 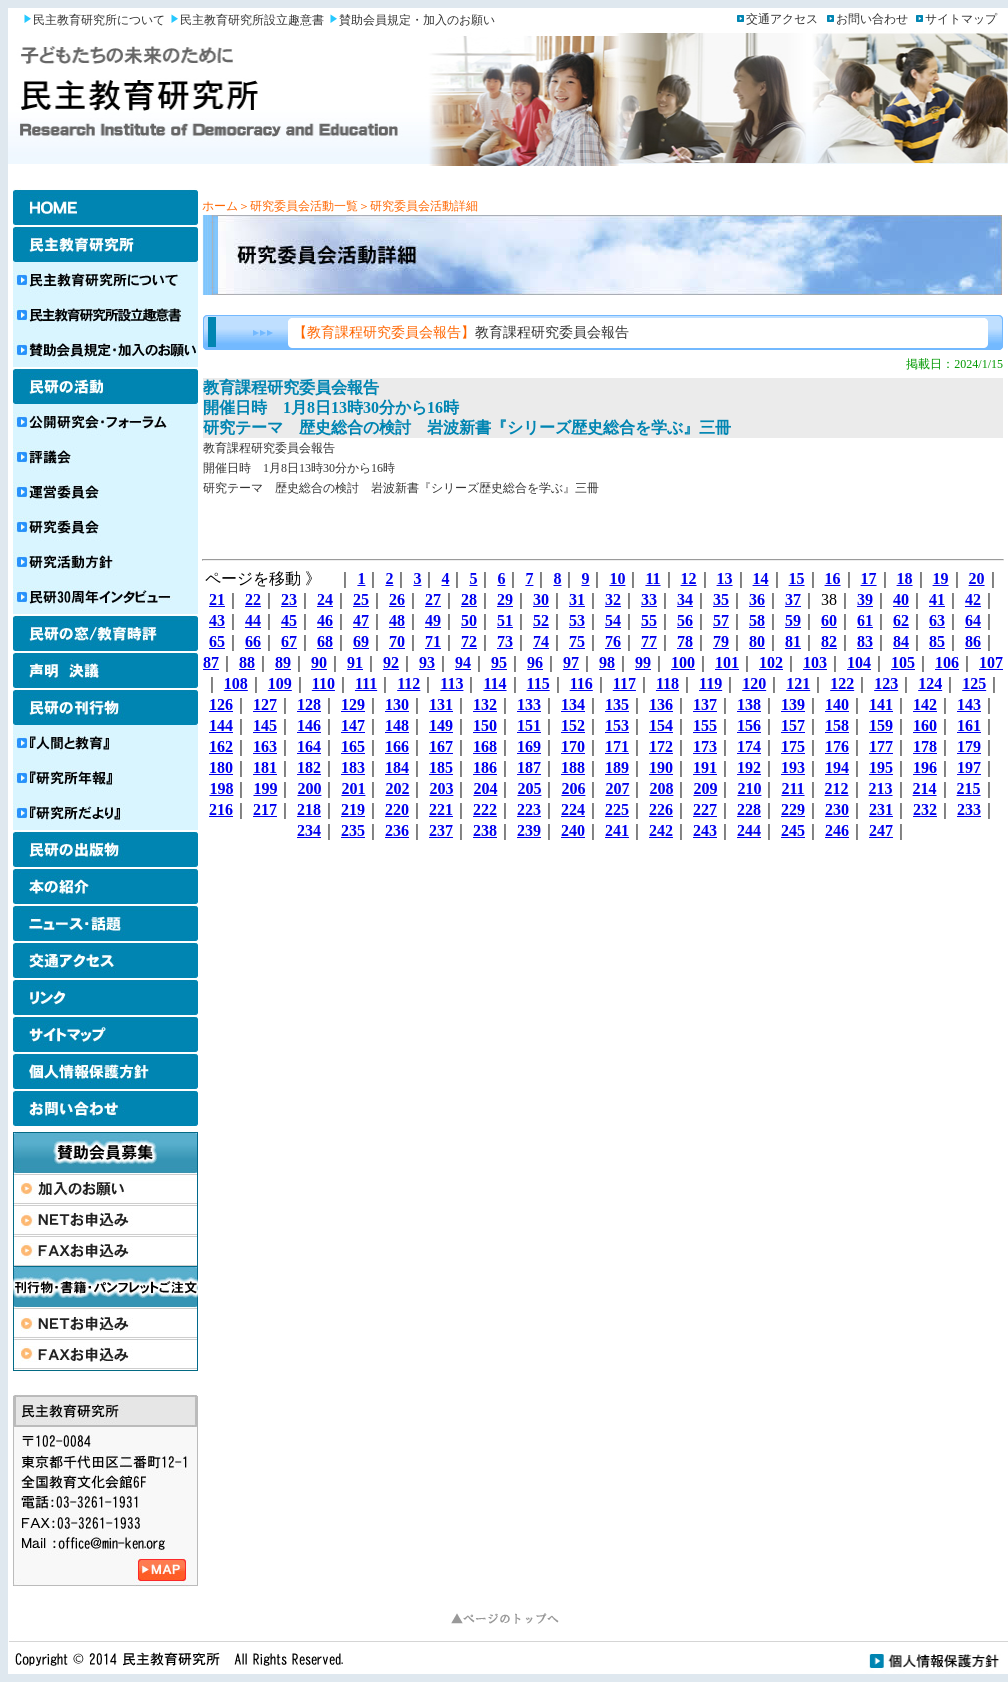 What do you see at coordinates (280, 683) in the screenshot?
I see `109` at bounding box center [280, 683].